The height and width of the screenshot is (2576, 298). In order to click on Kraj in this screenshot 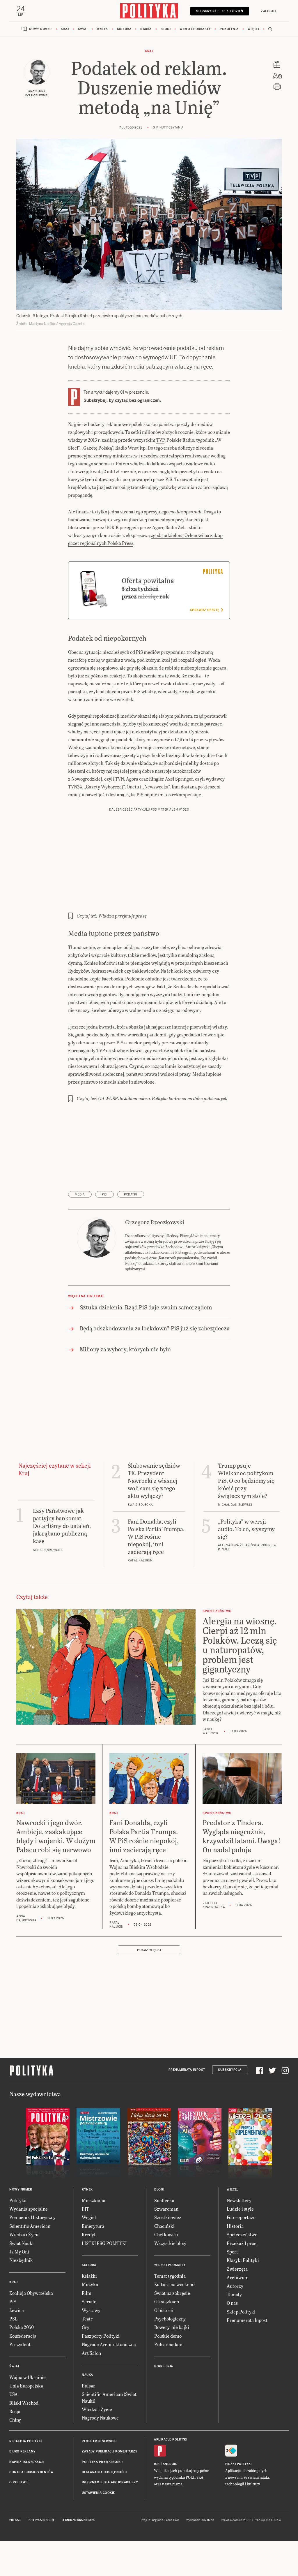, I will do `click(65, 29)`.